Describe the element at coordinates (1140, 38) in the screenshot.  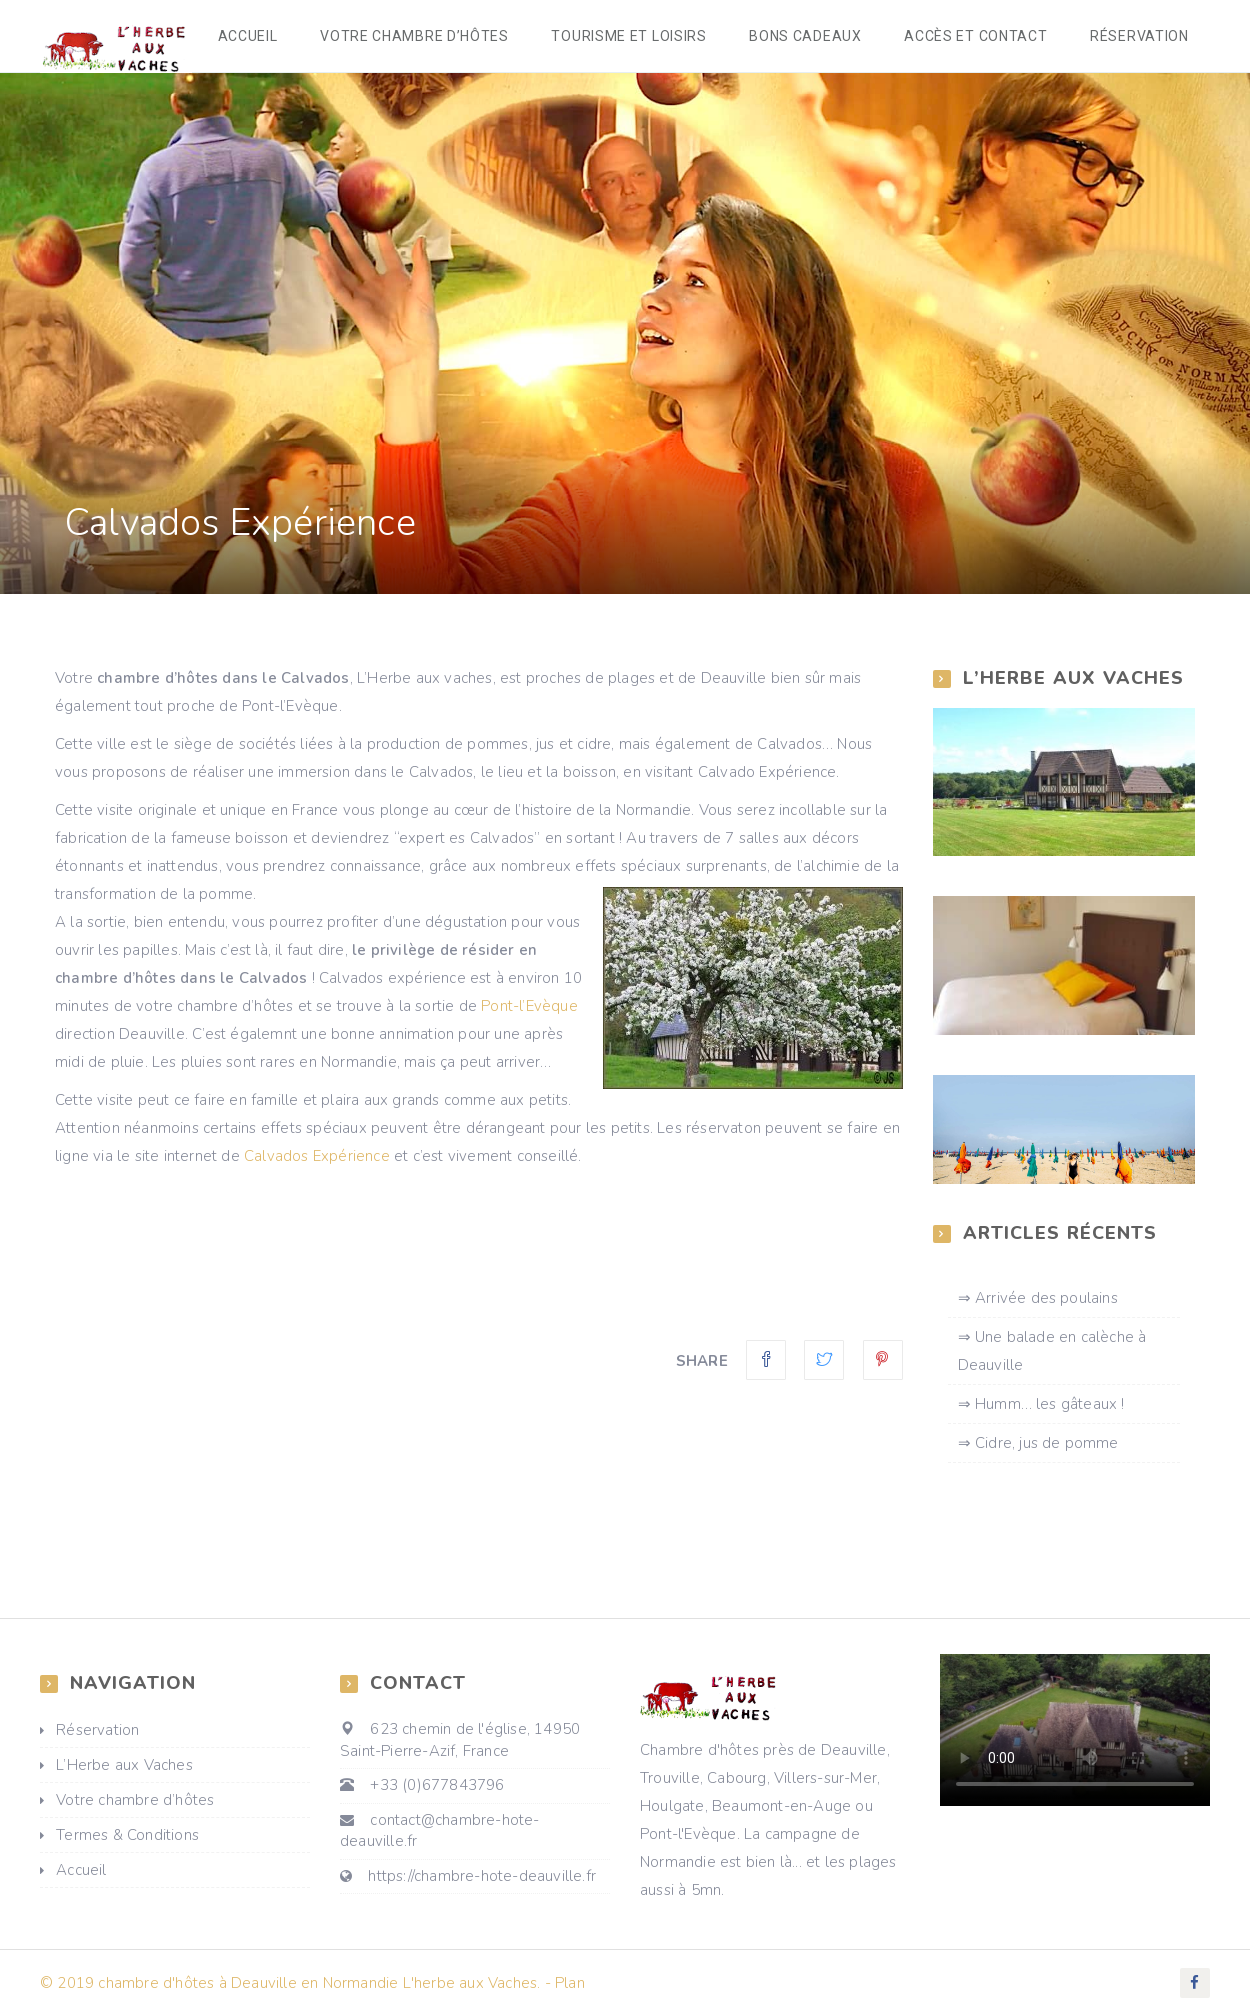
I see `réservation` at that location.